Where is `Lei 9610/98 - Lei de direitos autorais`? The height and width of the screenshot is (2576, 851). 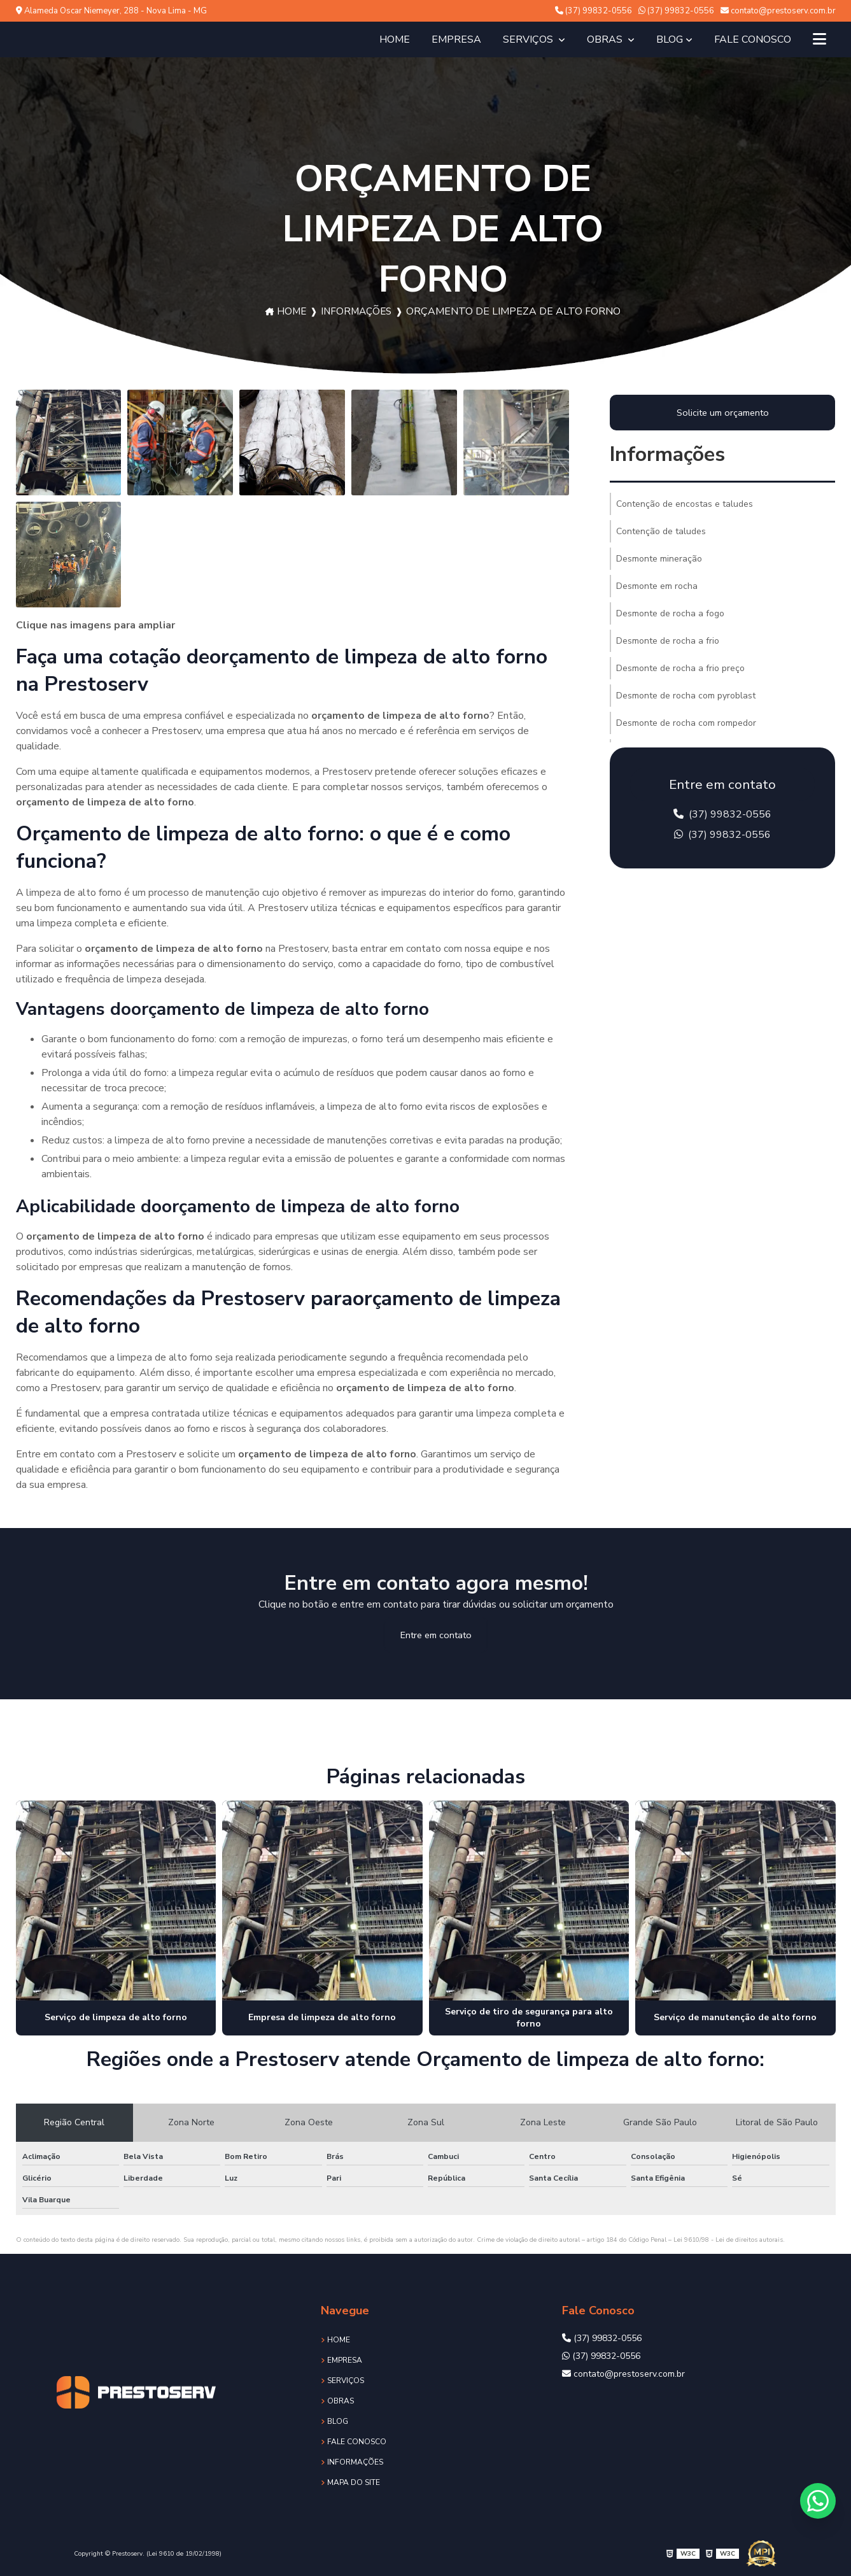 Lei 9610/98 - Lei de direitos autorais is located at coordinates (728, 2239).